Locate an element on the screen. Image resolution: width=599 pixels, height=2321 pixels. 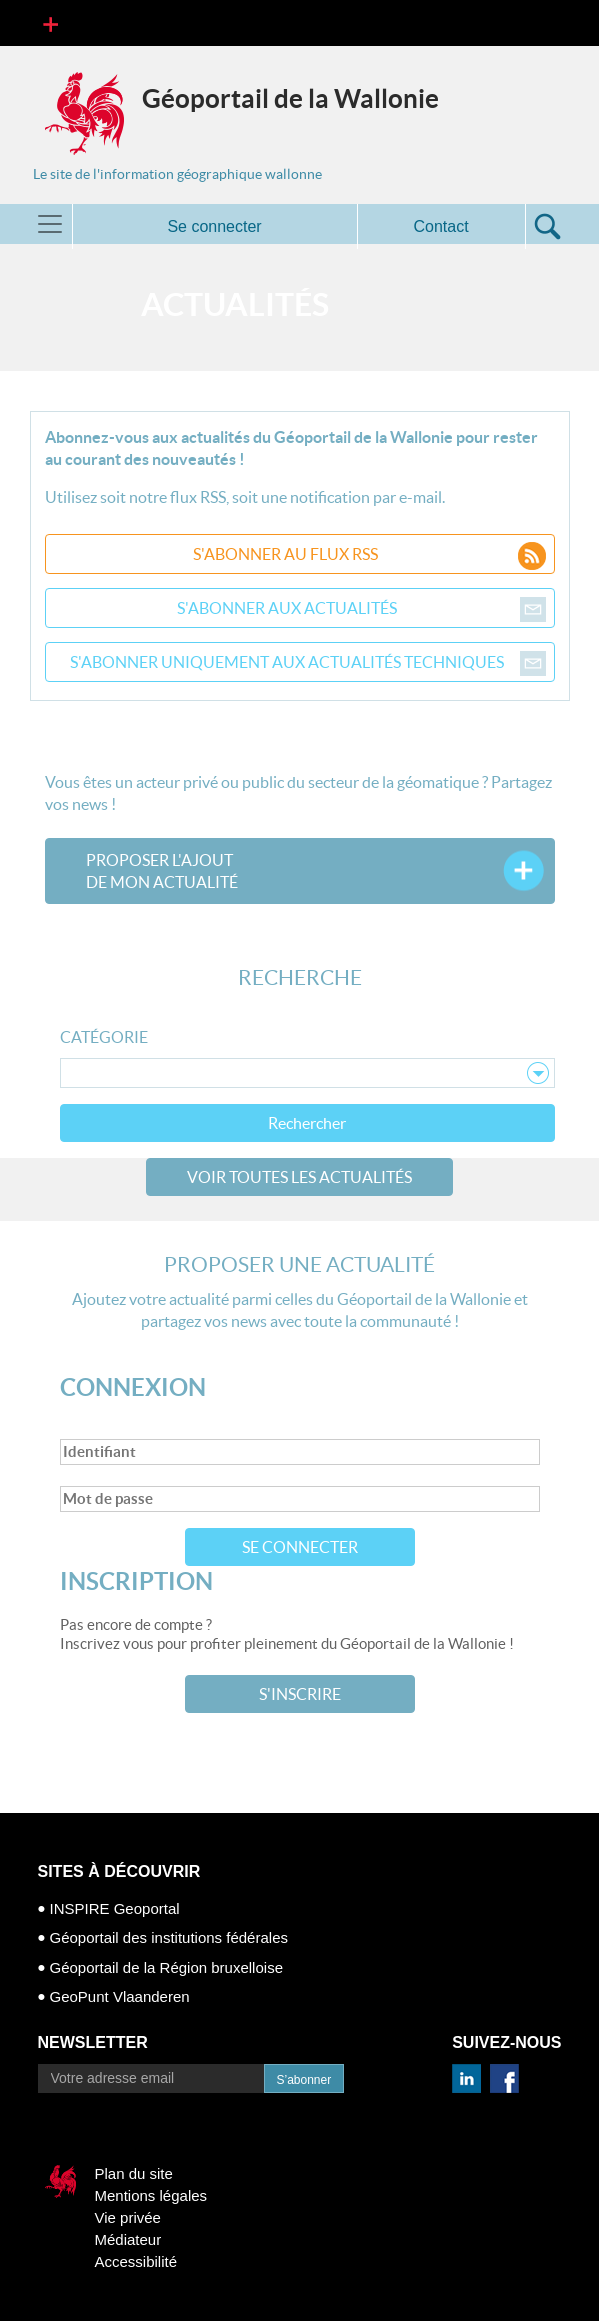
Le site de l'information géographique wallonne is located at coordinates (177, 174).